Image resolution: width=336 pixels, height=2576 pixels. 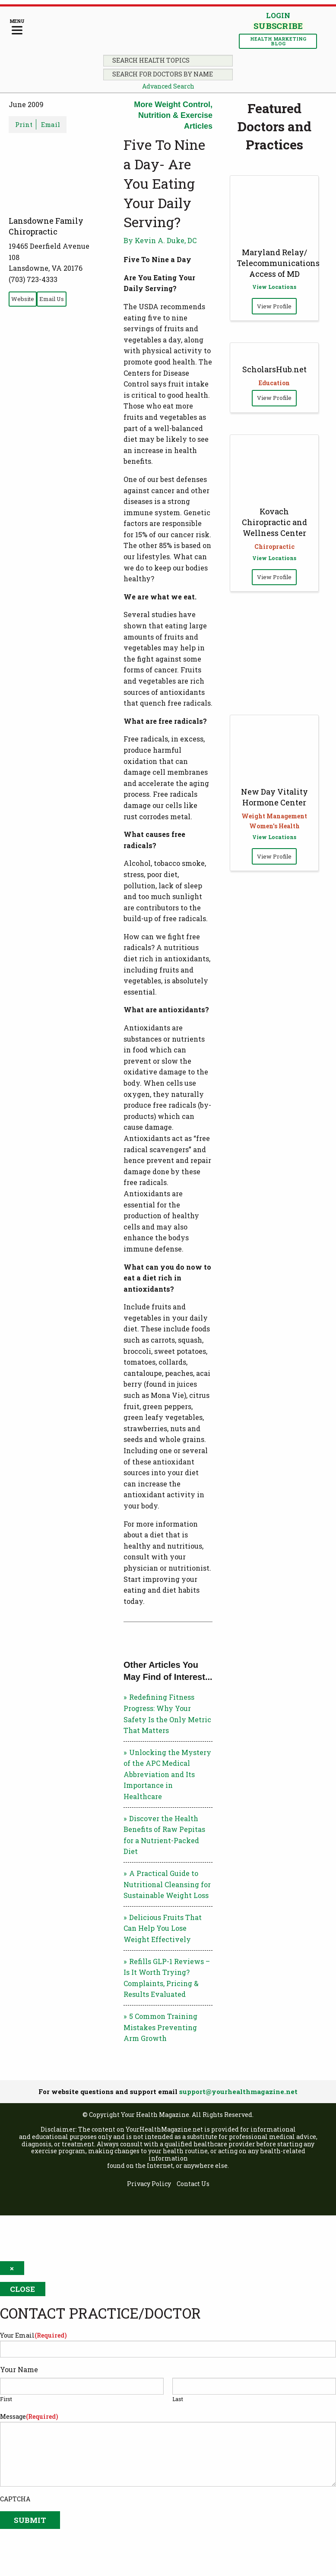 I want to click on Login, so click(x=278, y=15).